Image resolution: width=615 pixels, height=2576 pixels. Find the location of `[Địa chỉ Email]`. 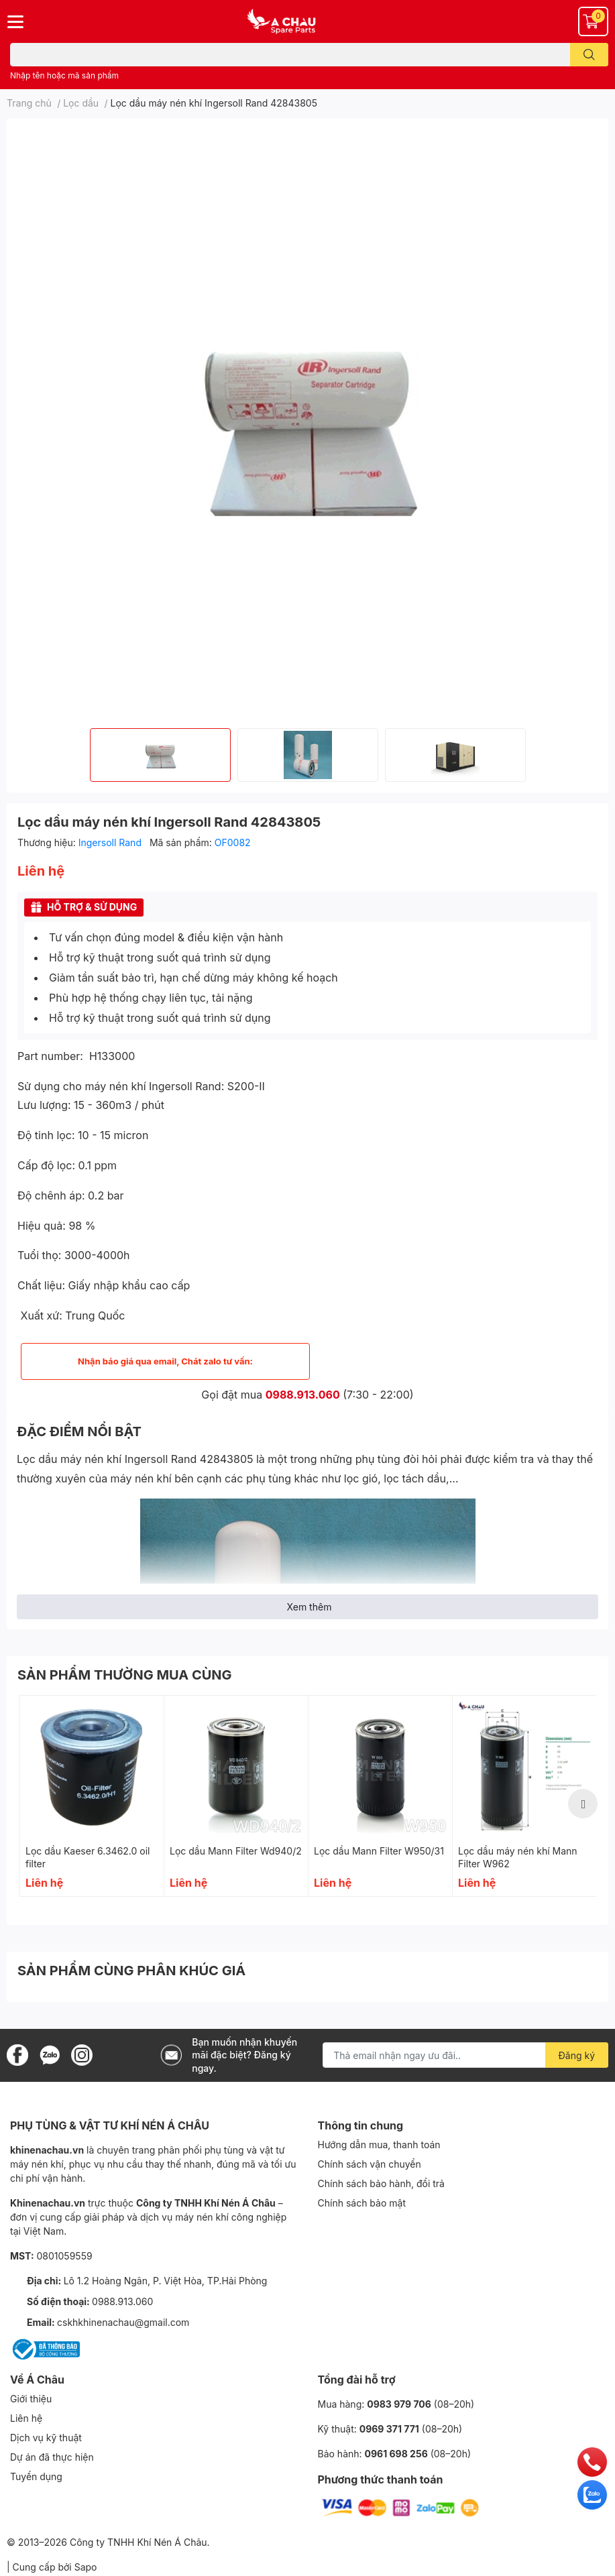

[Địa chỉ Email] is located at coordinates (465, 2055).